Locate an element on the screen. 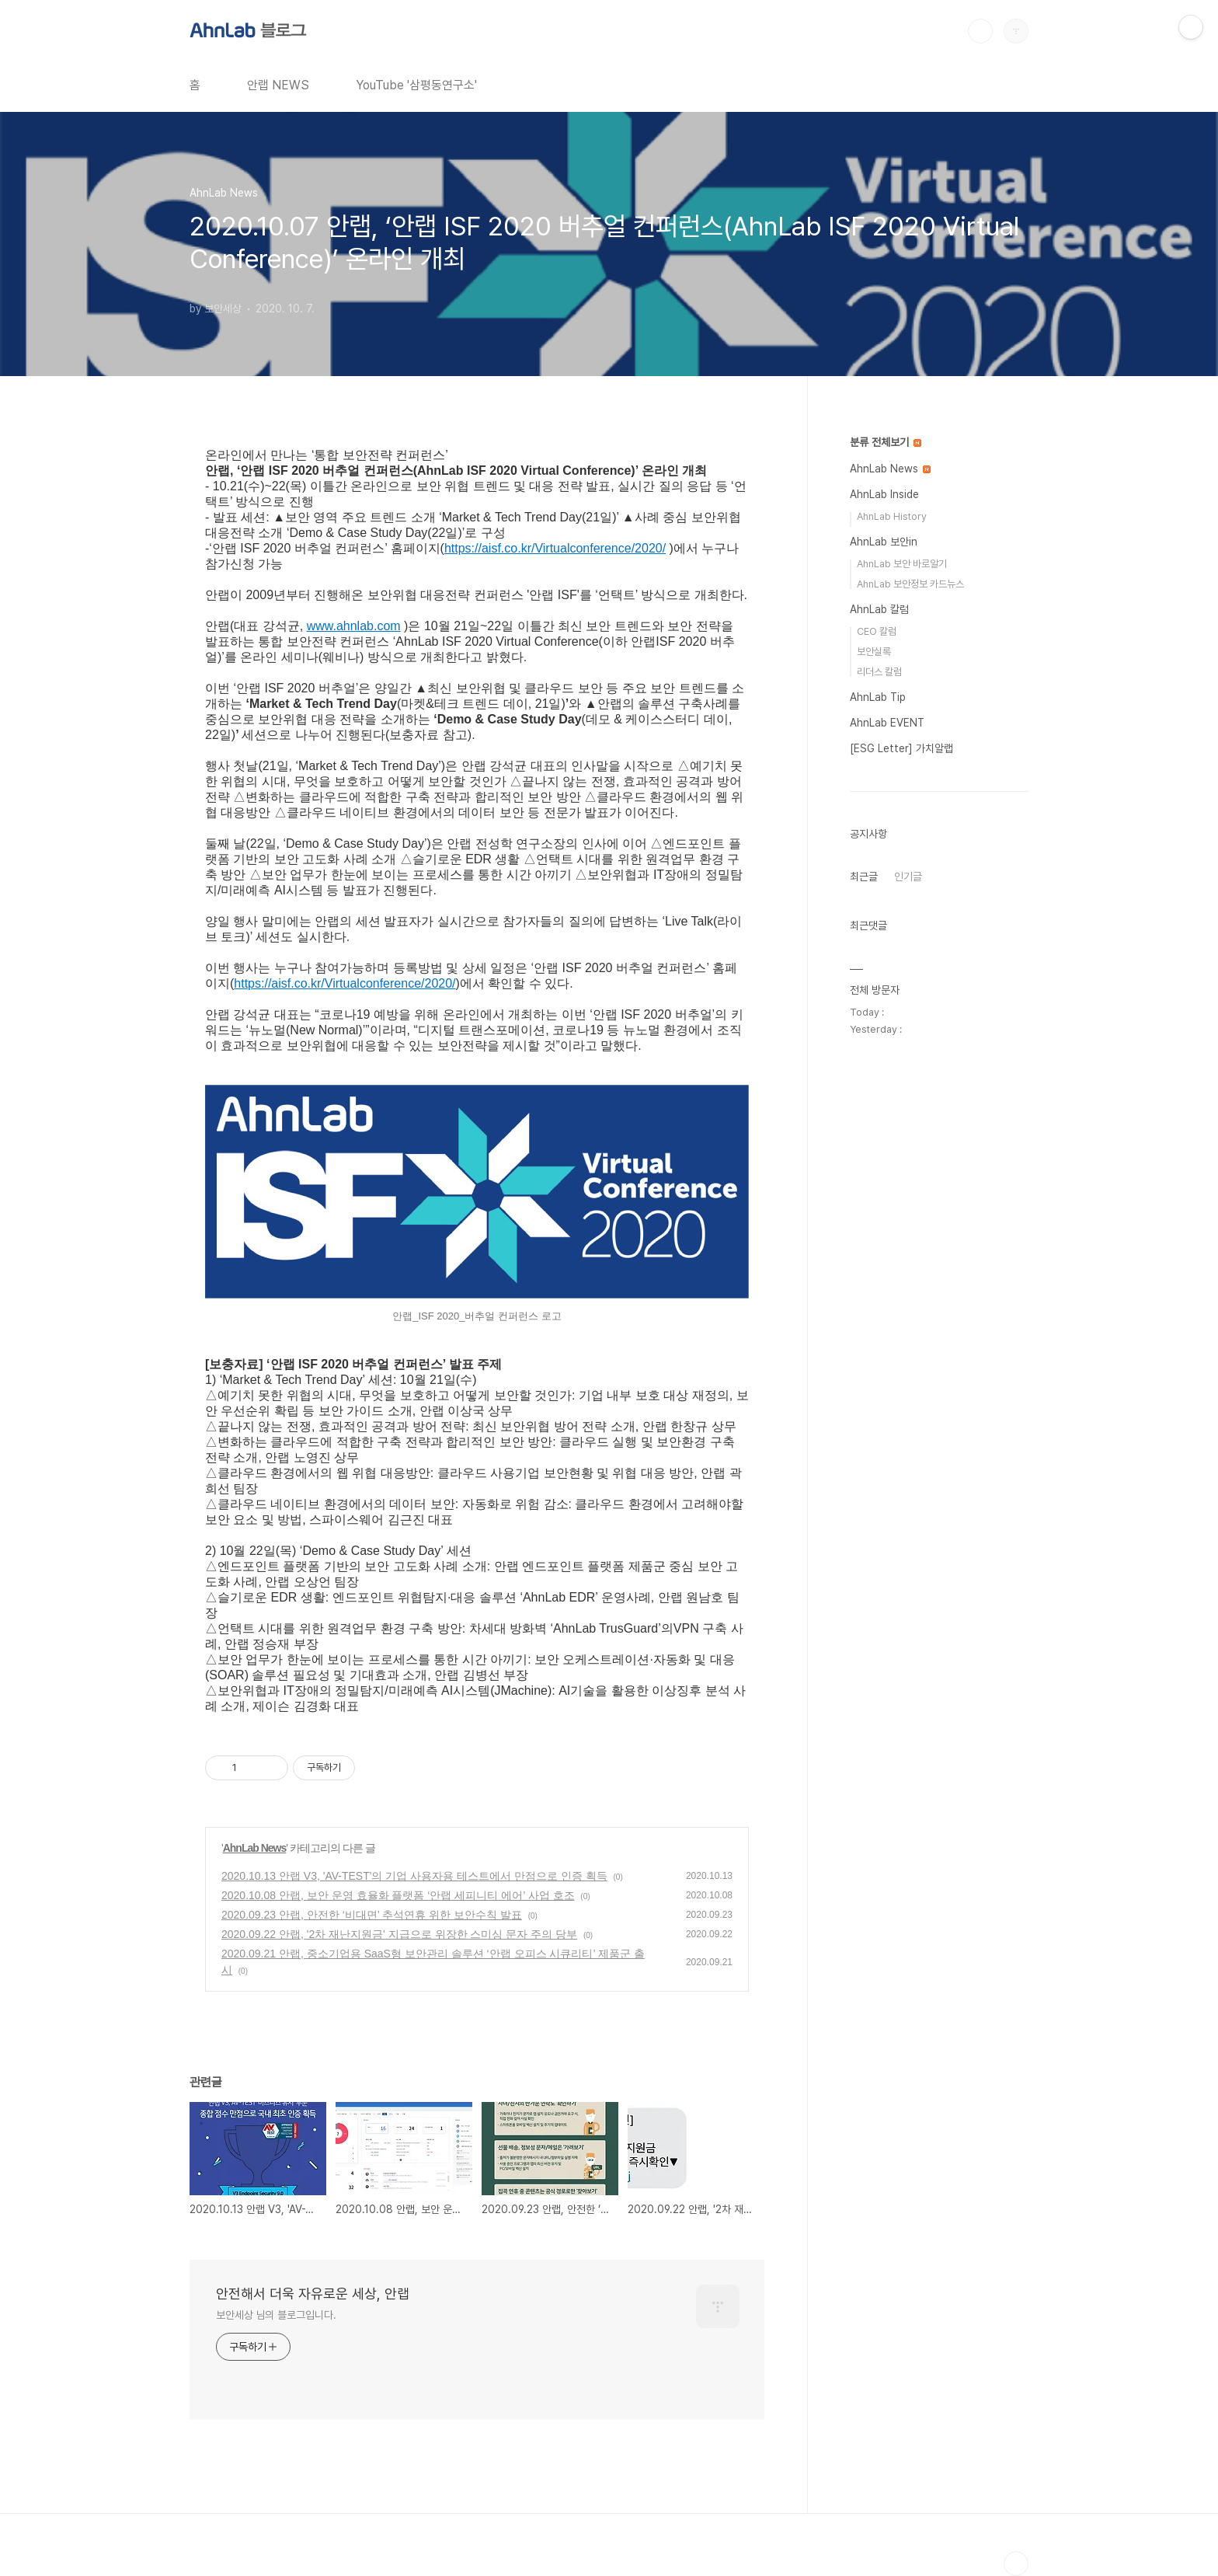  검색 is located at coordinates (980, 31).